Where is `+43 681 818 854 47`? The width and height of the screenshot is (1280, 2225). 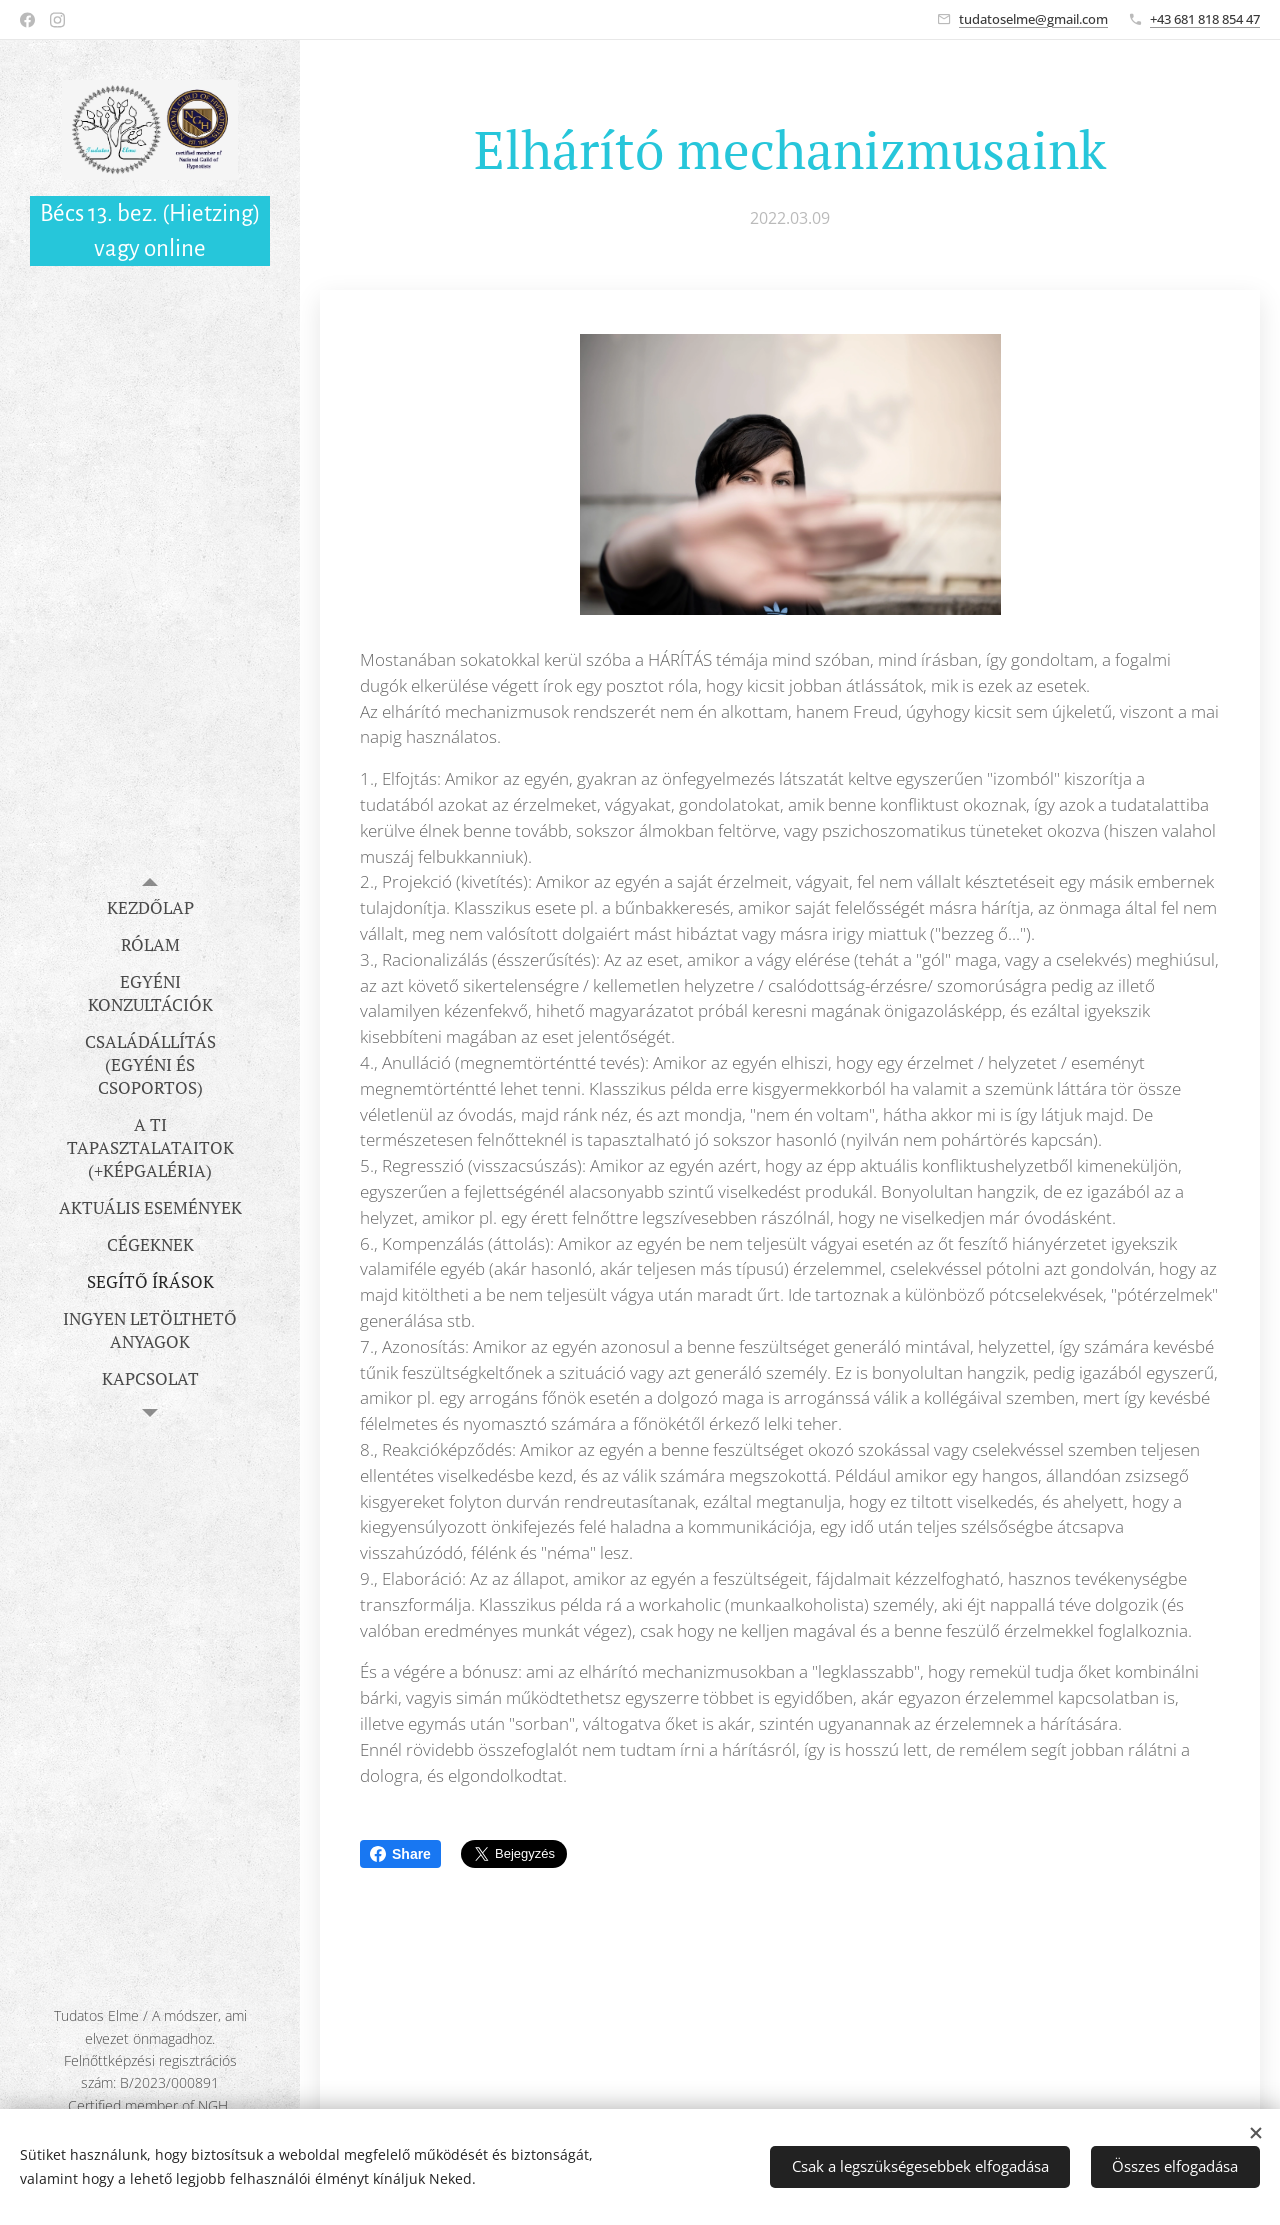 +43 681 818 854 47 is located at coordinates (1205, 19).